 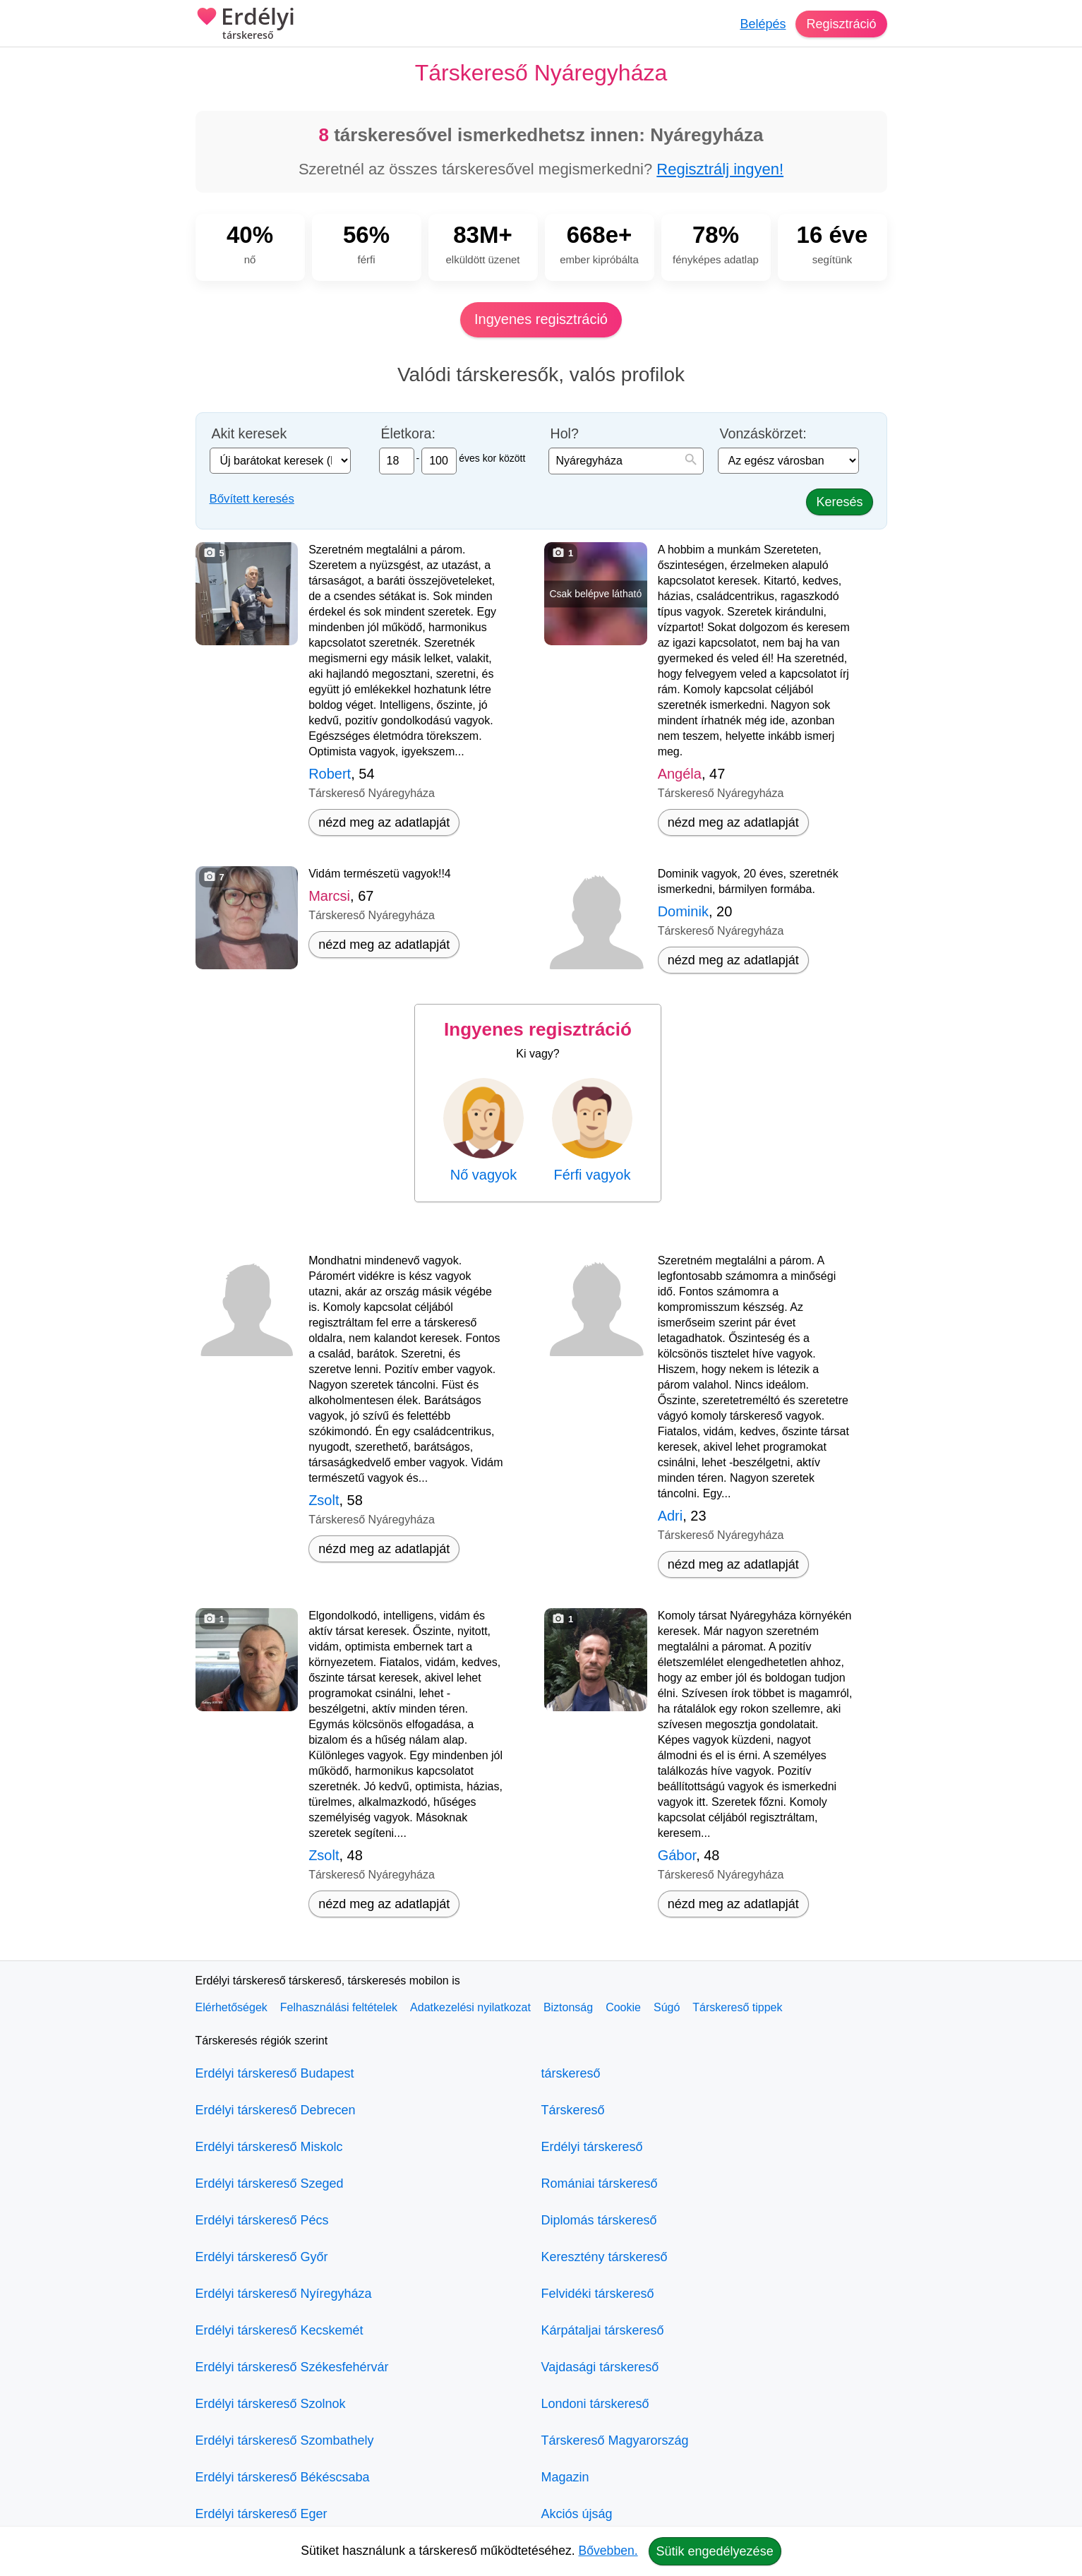 What do you see at coordinates (323, 1500) in the screenshot?
I see `Zsolt` at bounding box center [323, 1500].